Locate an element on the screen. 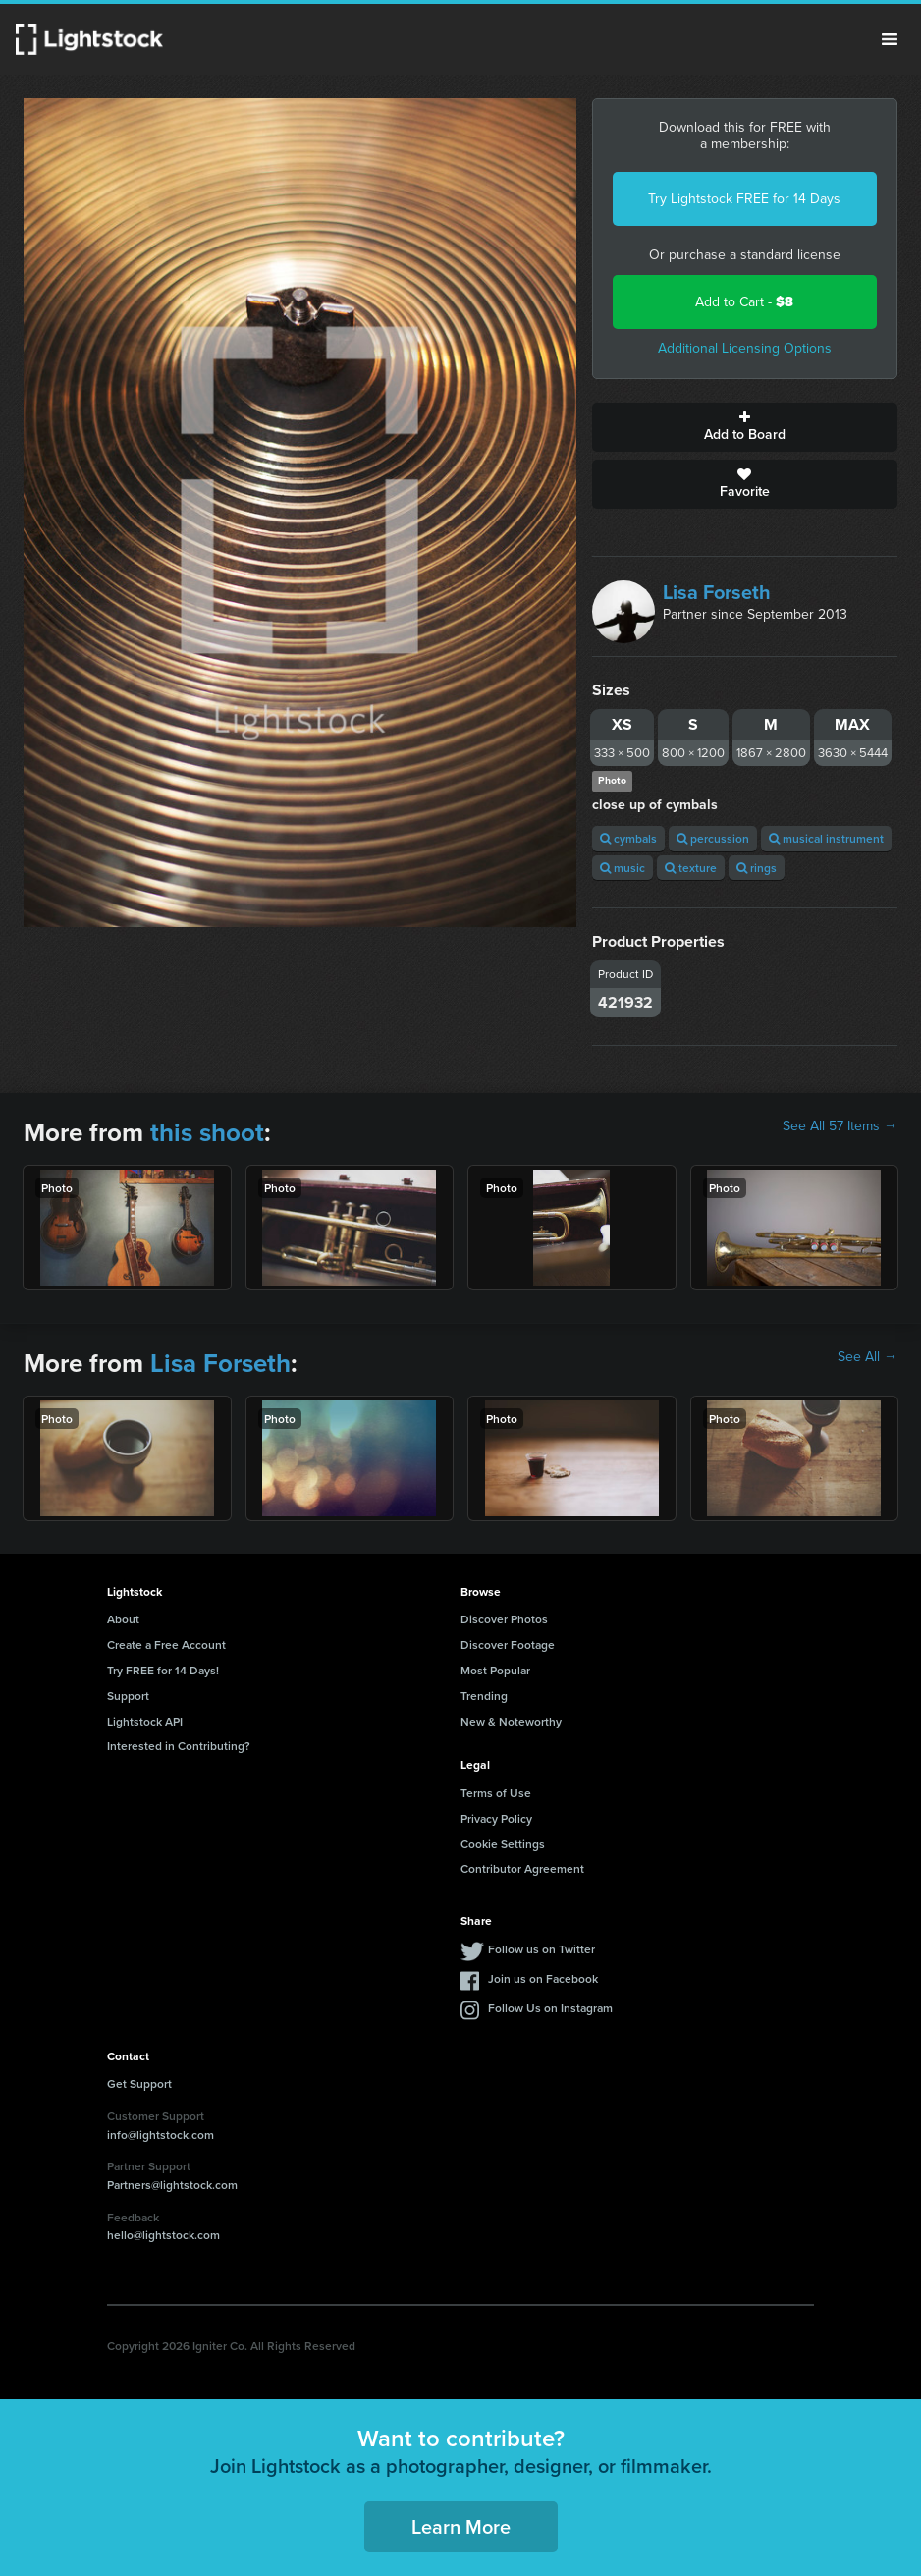 This screenshot has height=2576, width=921. hello@lightstock.com is located at coordinates (163, 2234).